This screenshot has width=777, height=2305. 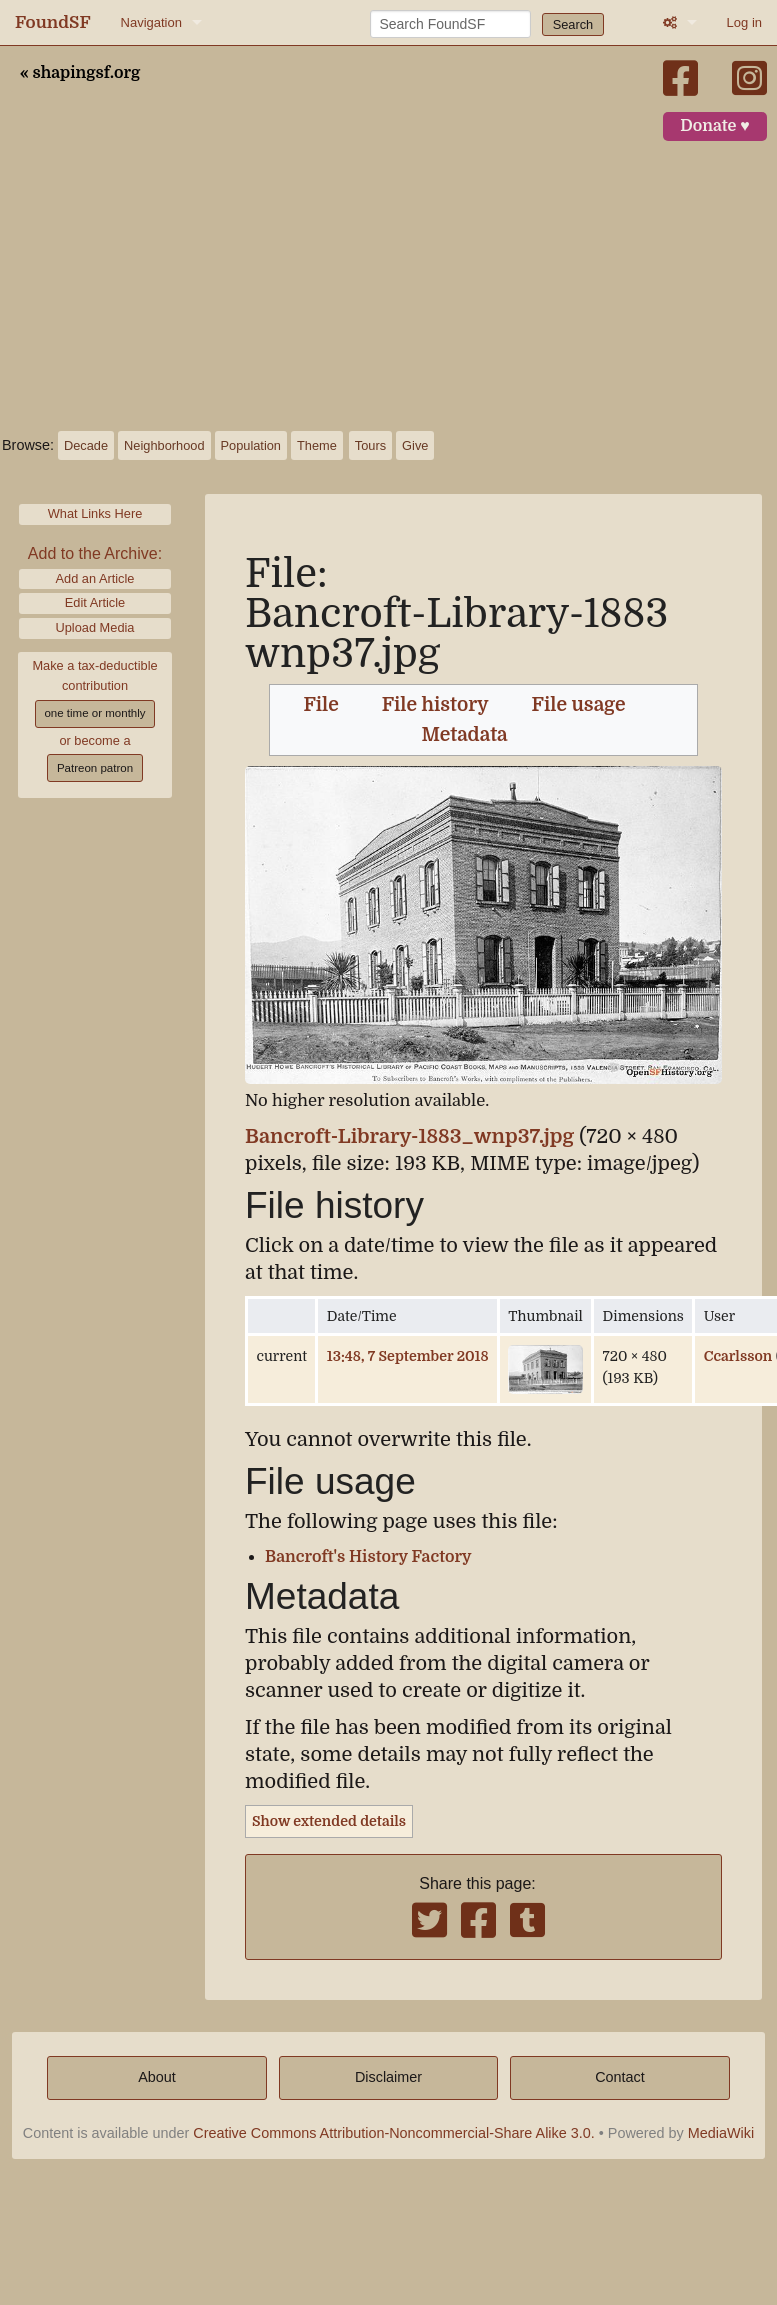 What do you see at coordinates (415, 445) in the screenshot?
I see `Give` at bounding box center [415, 445].